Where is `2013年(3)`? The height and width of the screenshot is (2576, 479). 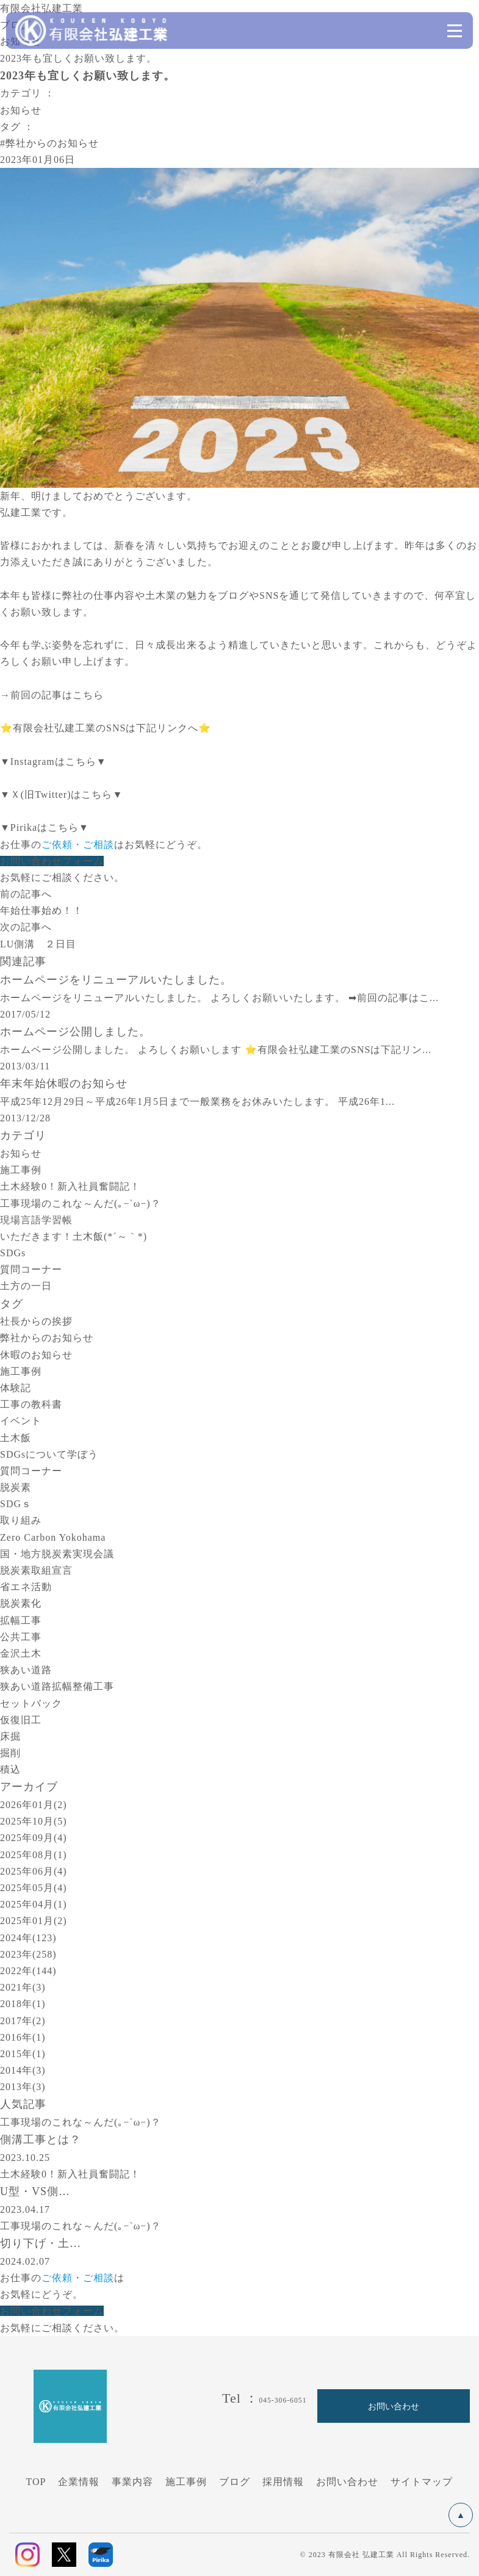 2013年(3) is located at coordinates (23, 2087).